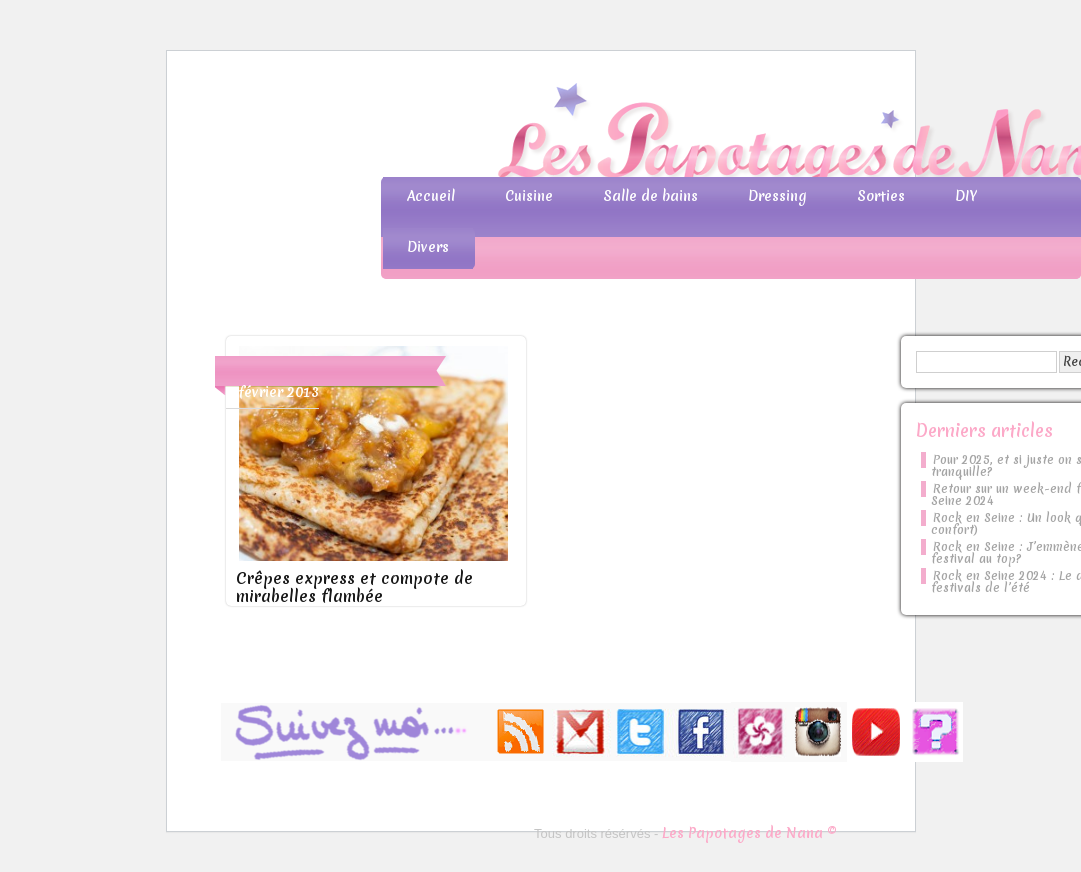  I want to click on Salle de bains, so click(650, 196).